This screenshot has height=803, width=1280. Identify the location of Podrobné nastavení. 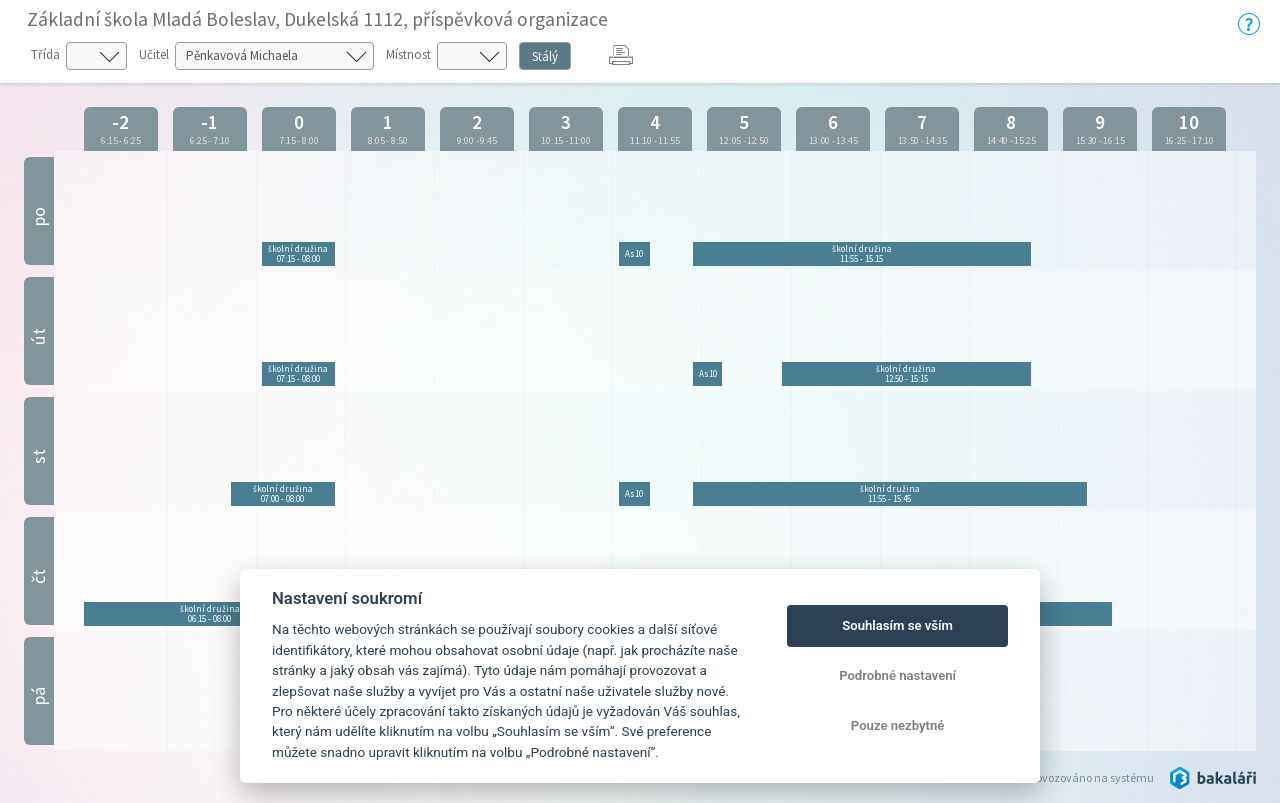
(897, 675).